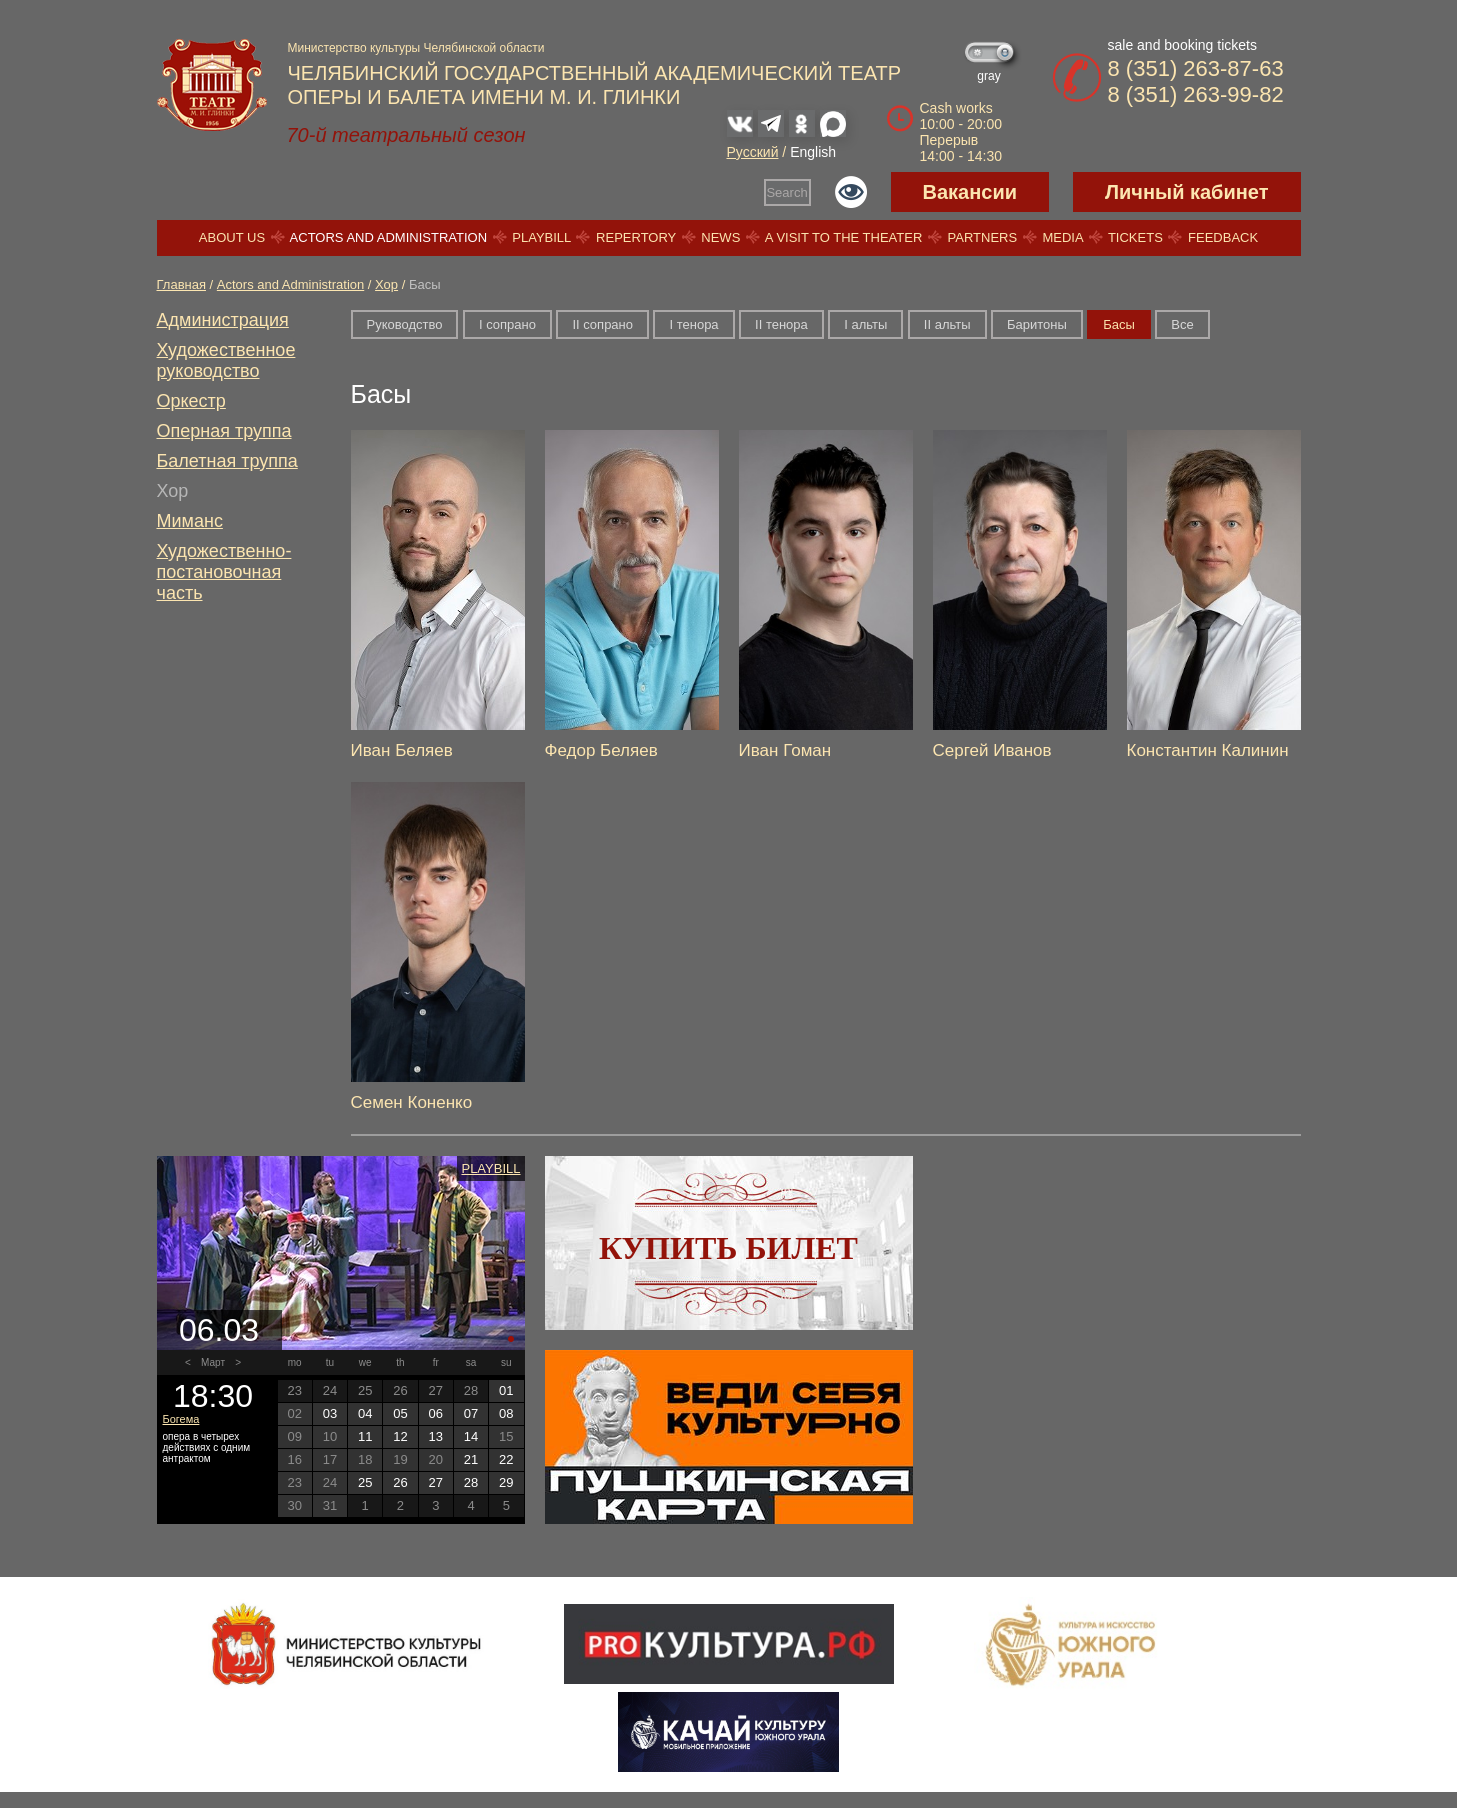 This screenshot has height=1808, width=1457. Describe the element at coordinates (1119, 324) in the screenshot. I see `Басы` at that location.